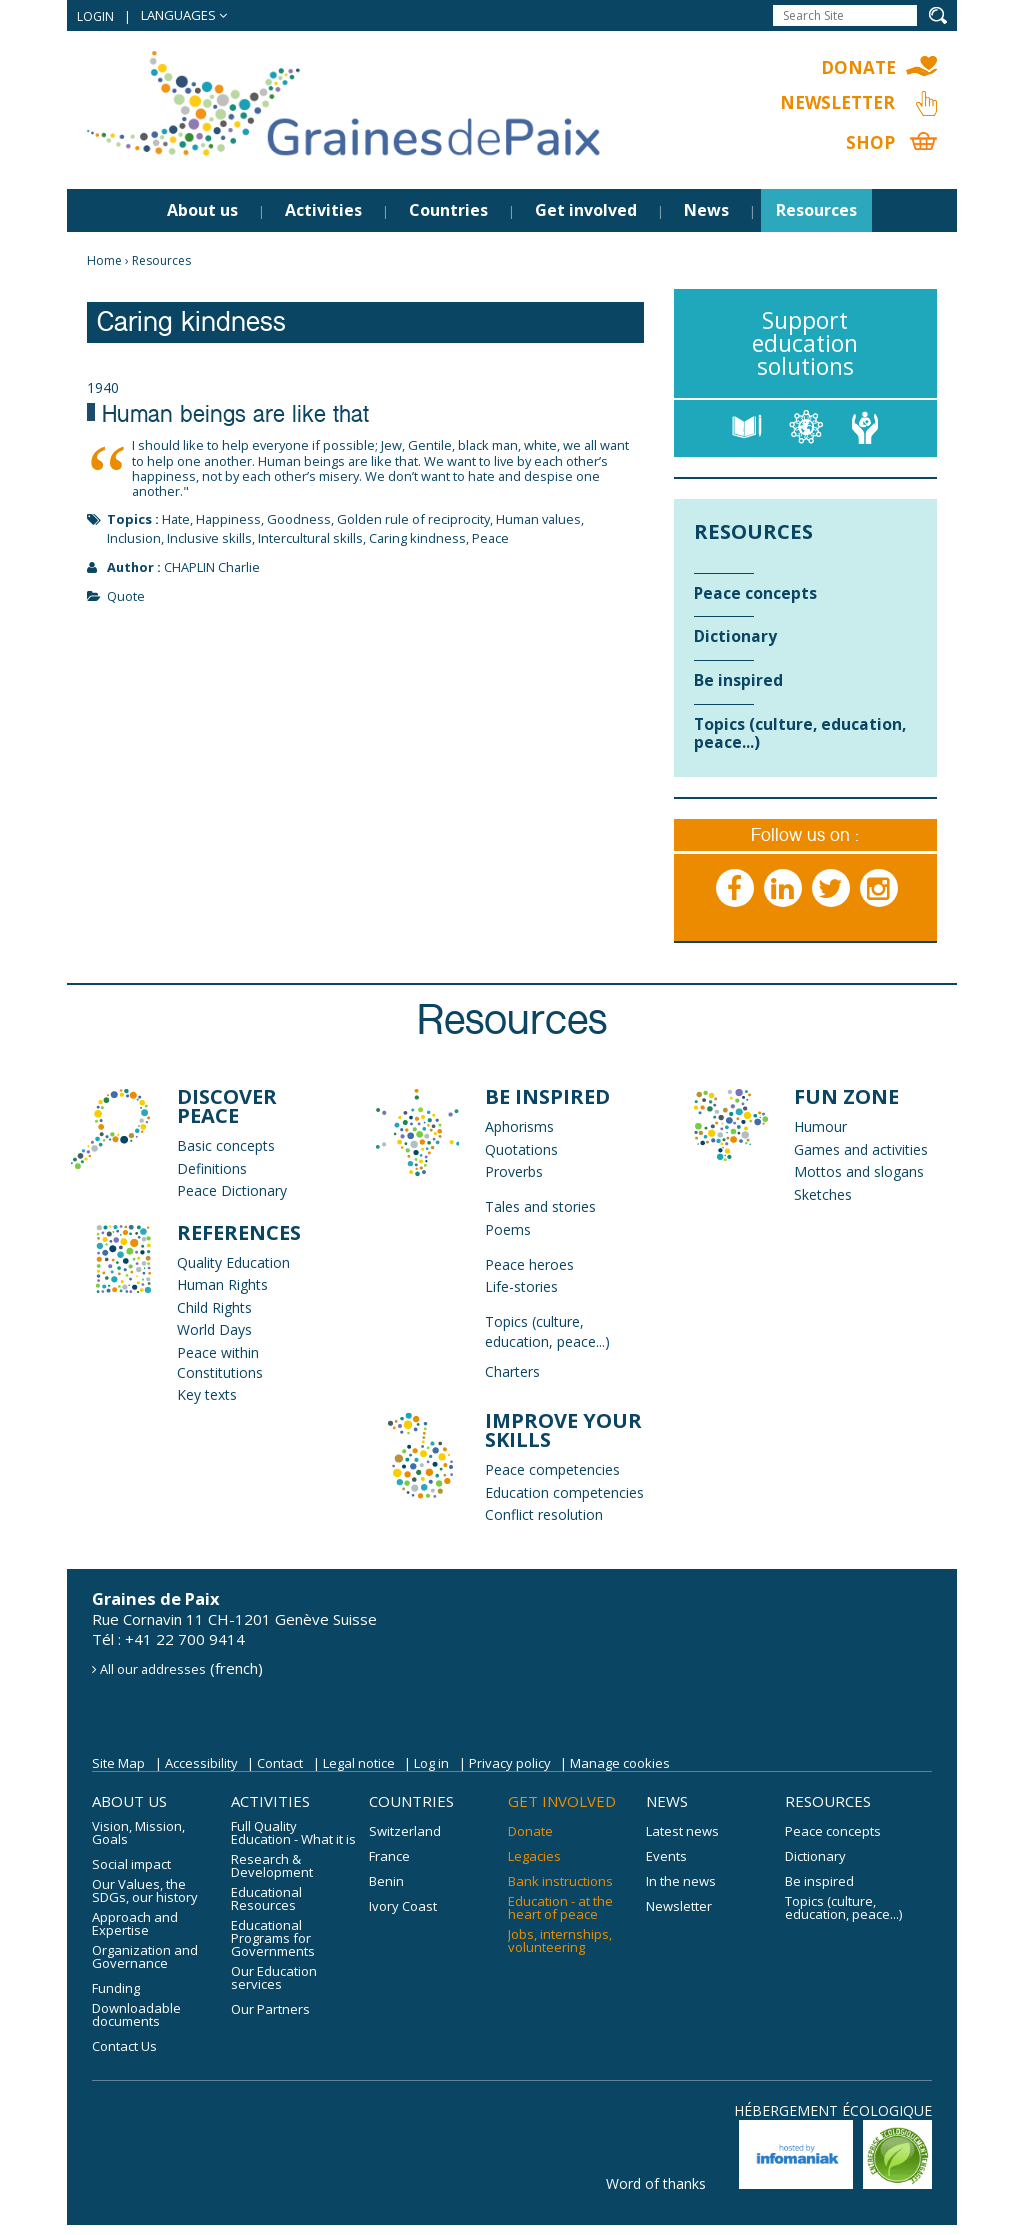  Describe the element at coordinates (816, 210) in the screenshot. I see `Resources` at that location.